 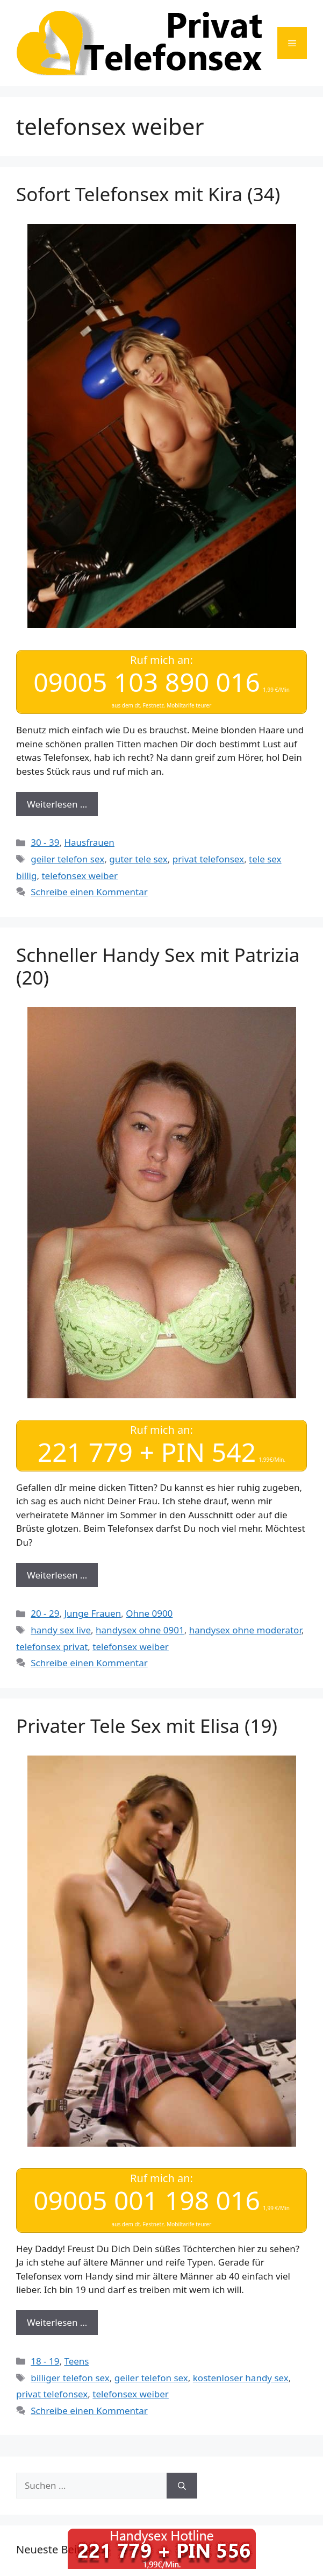 I want to click on Teens, so click(x=76, y=2361).